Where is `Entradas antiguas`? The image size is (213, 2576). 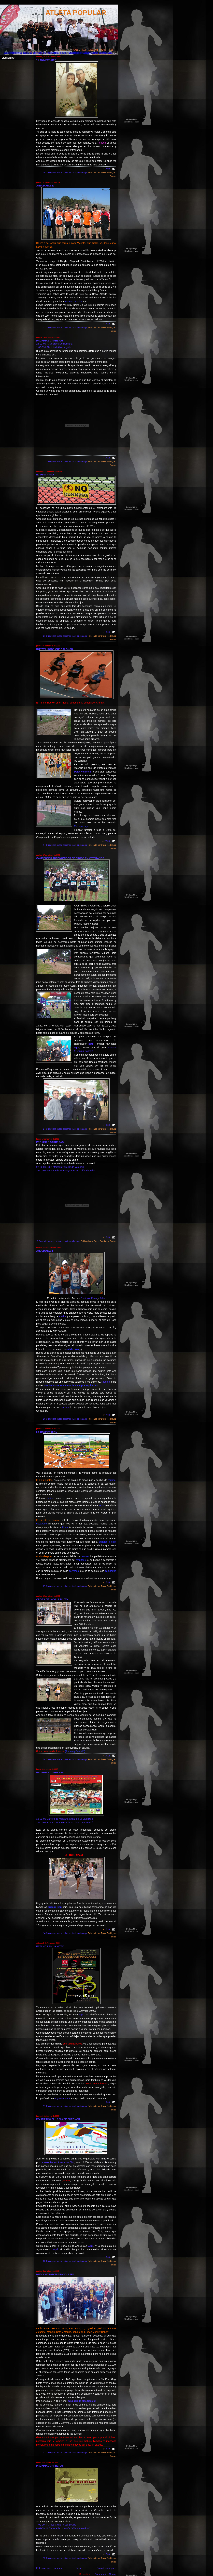 Entradas antiguas is located at coordinates (106, 2568).